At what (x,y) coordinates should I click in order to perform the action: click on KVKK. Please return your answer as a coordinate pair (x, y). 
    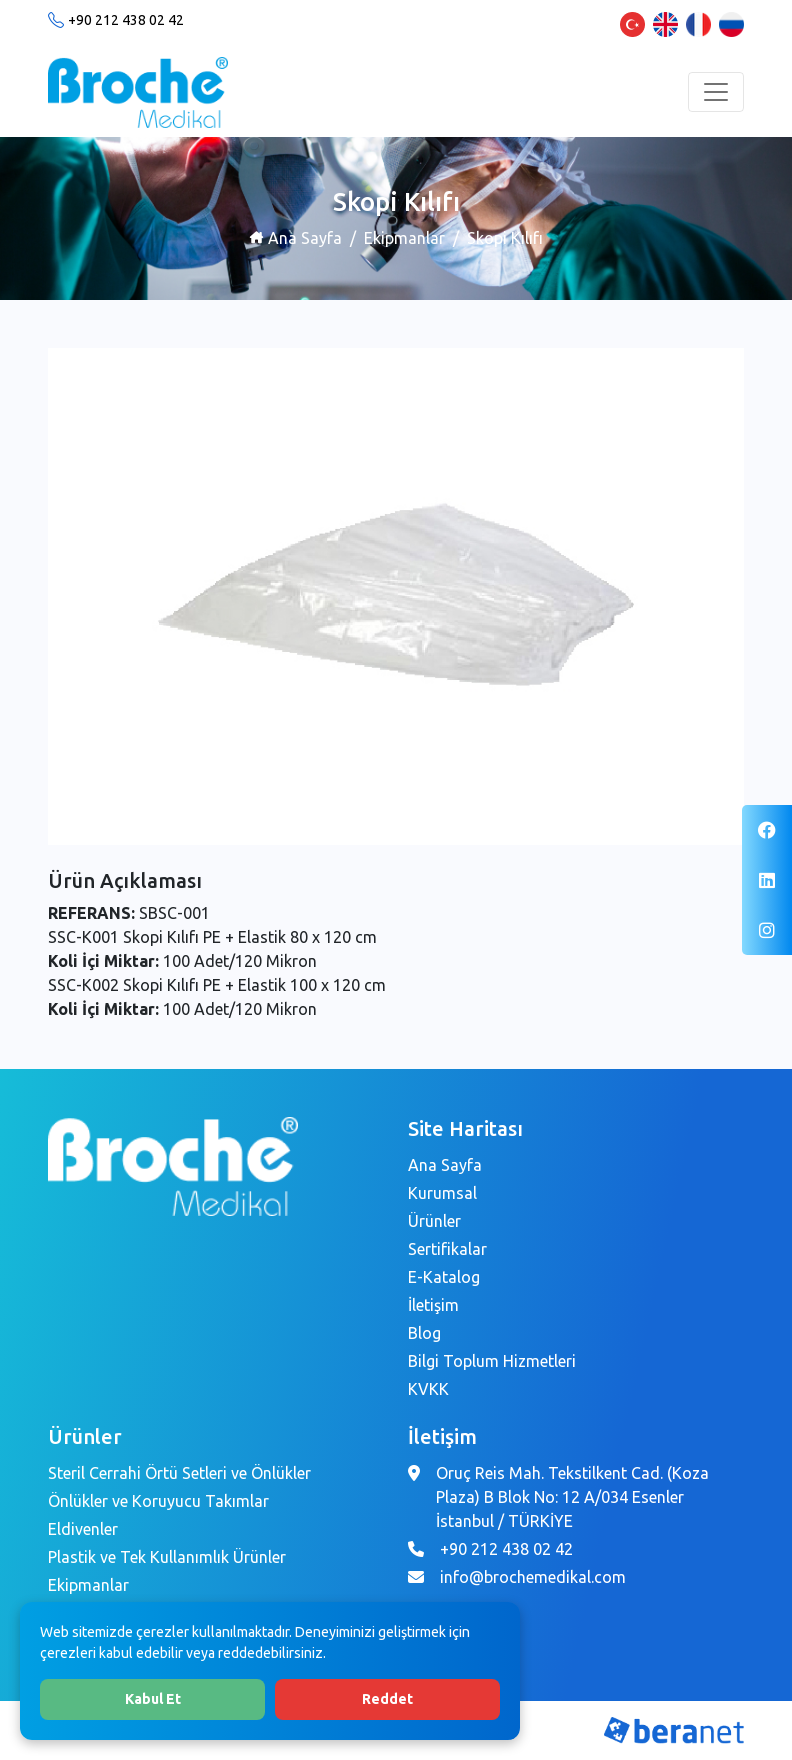
    Looking at the image, I should click on (428, 1389).